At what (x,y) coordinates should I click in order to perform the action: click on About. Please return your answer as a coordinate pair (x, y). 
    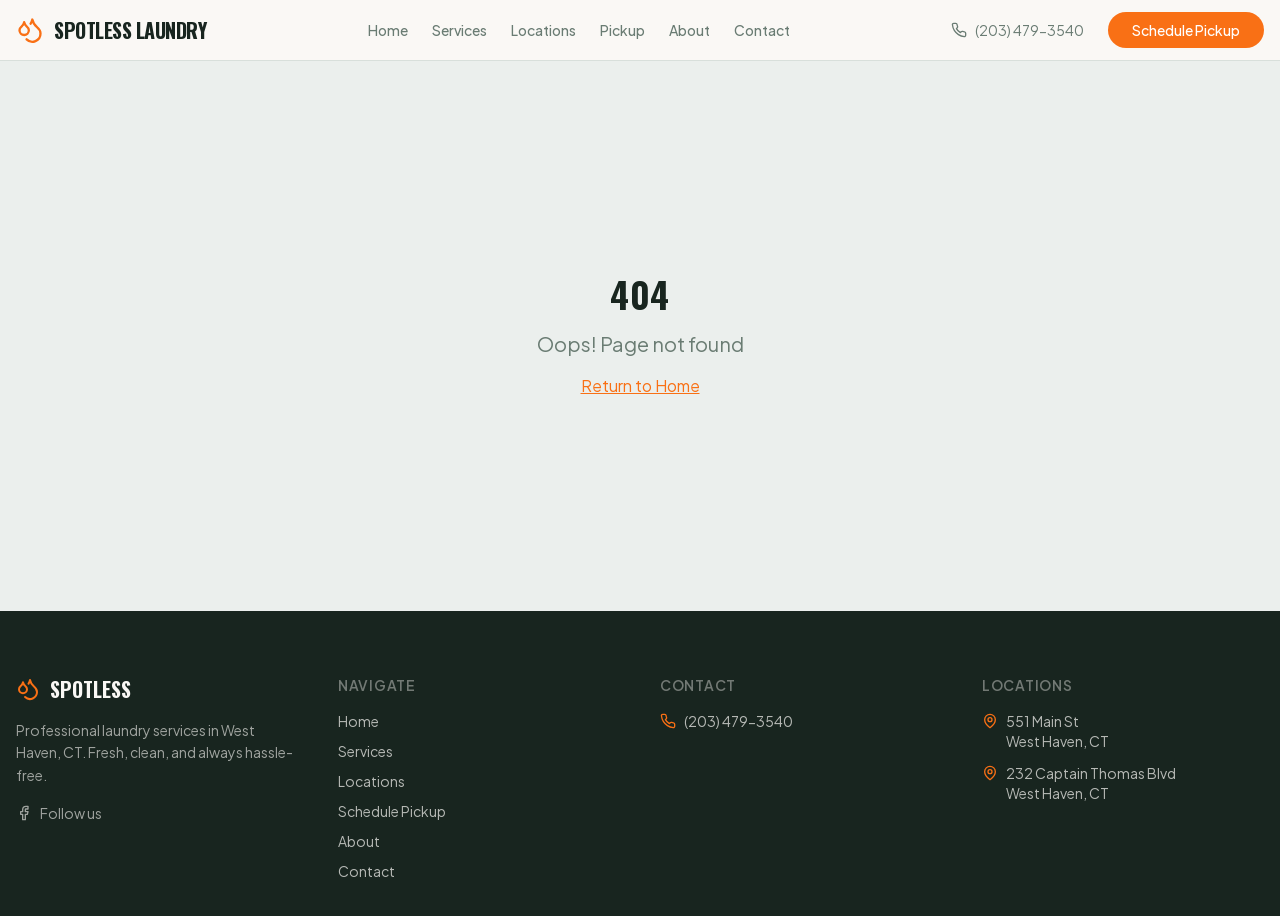
    Looking at the image, I should click on (689, 30).